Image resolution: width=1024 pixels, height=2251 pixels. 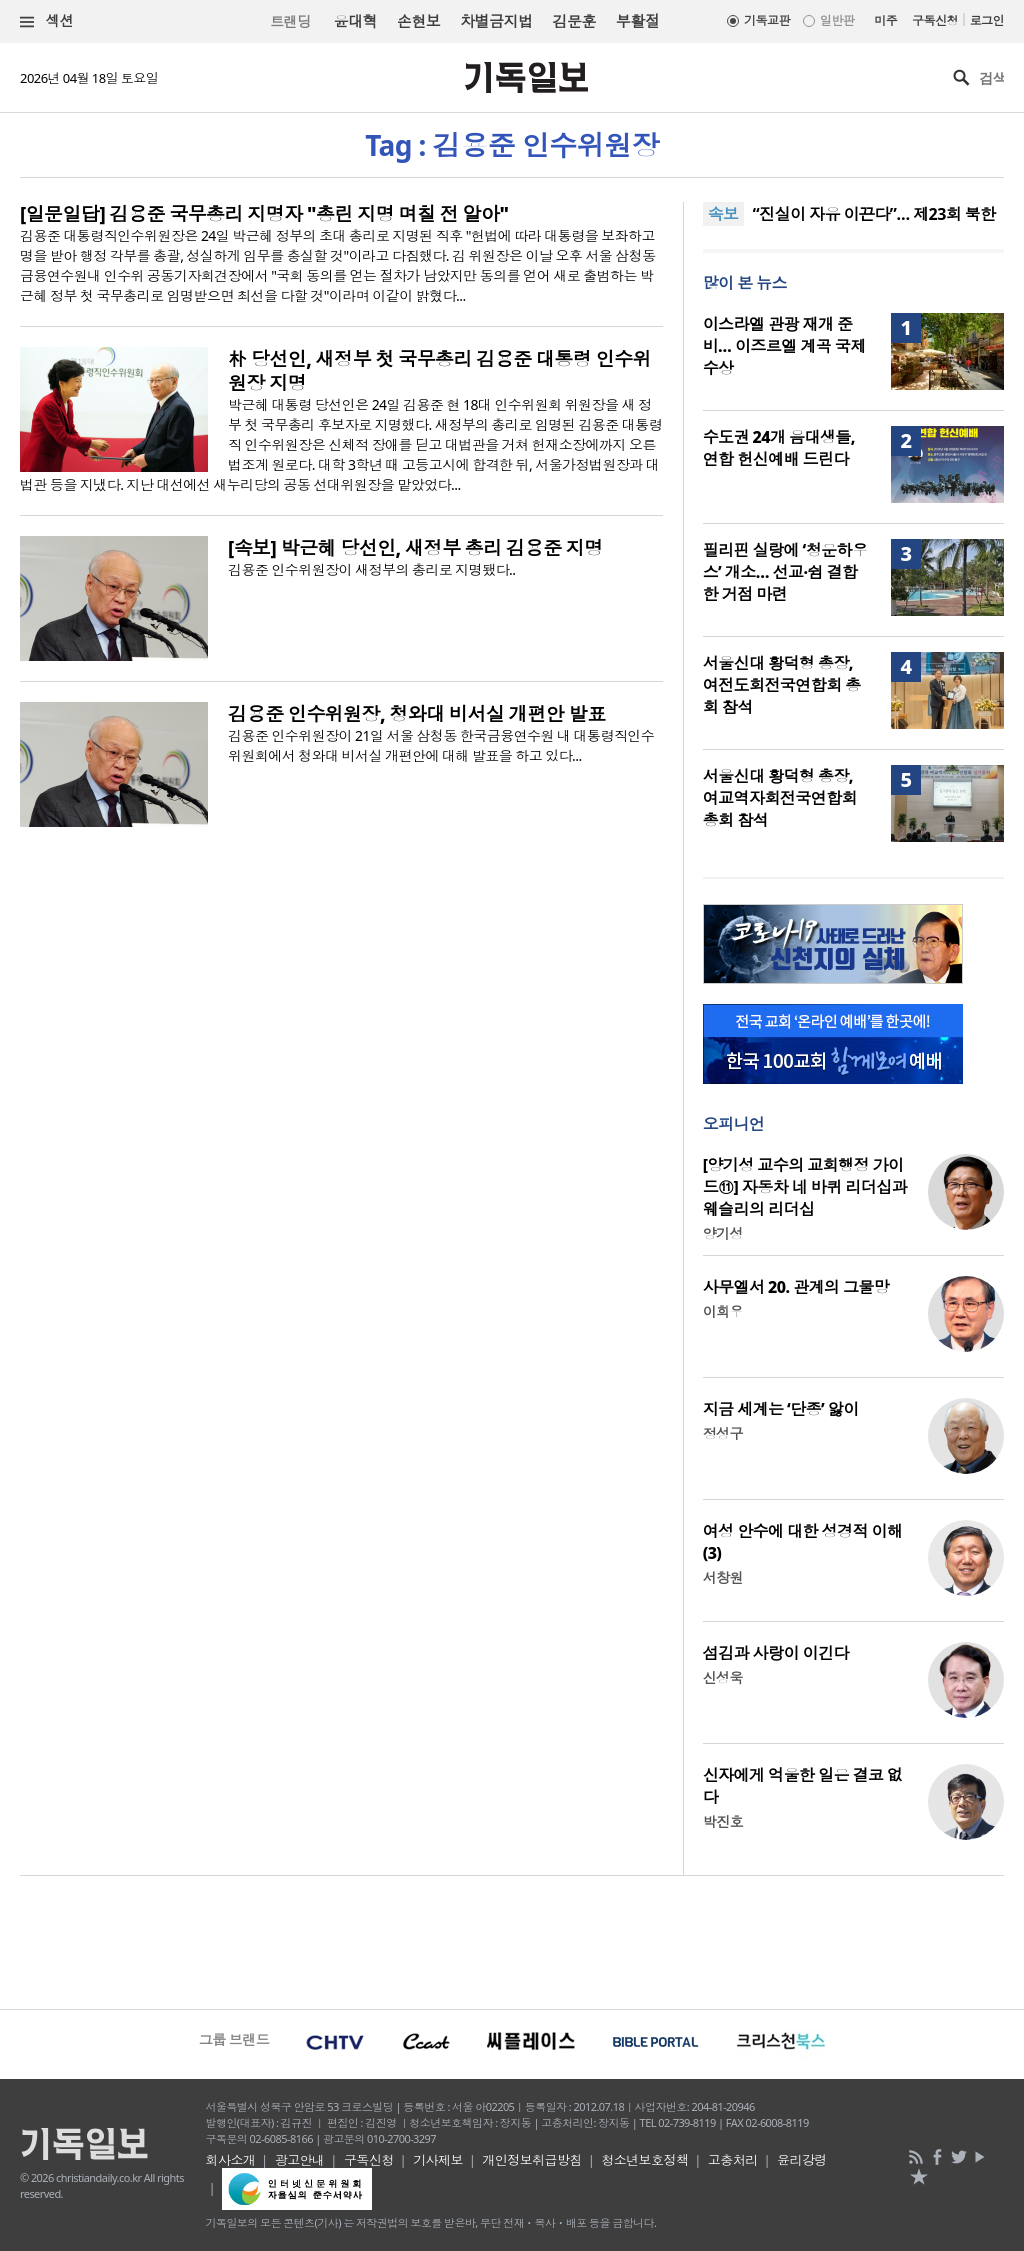 What do you see at coordinates (780, 798) in the screenshot?
I see `서울신대 황덕형 총장, 여교역자회전국연합회 총회 참석` at bounding box center [780, 798].